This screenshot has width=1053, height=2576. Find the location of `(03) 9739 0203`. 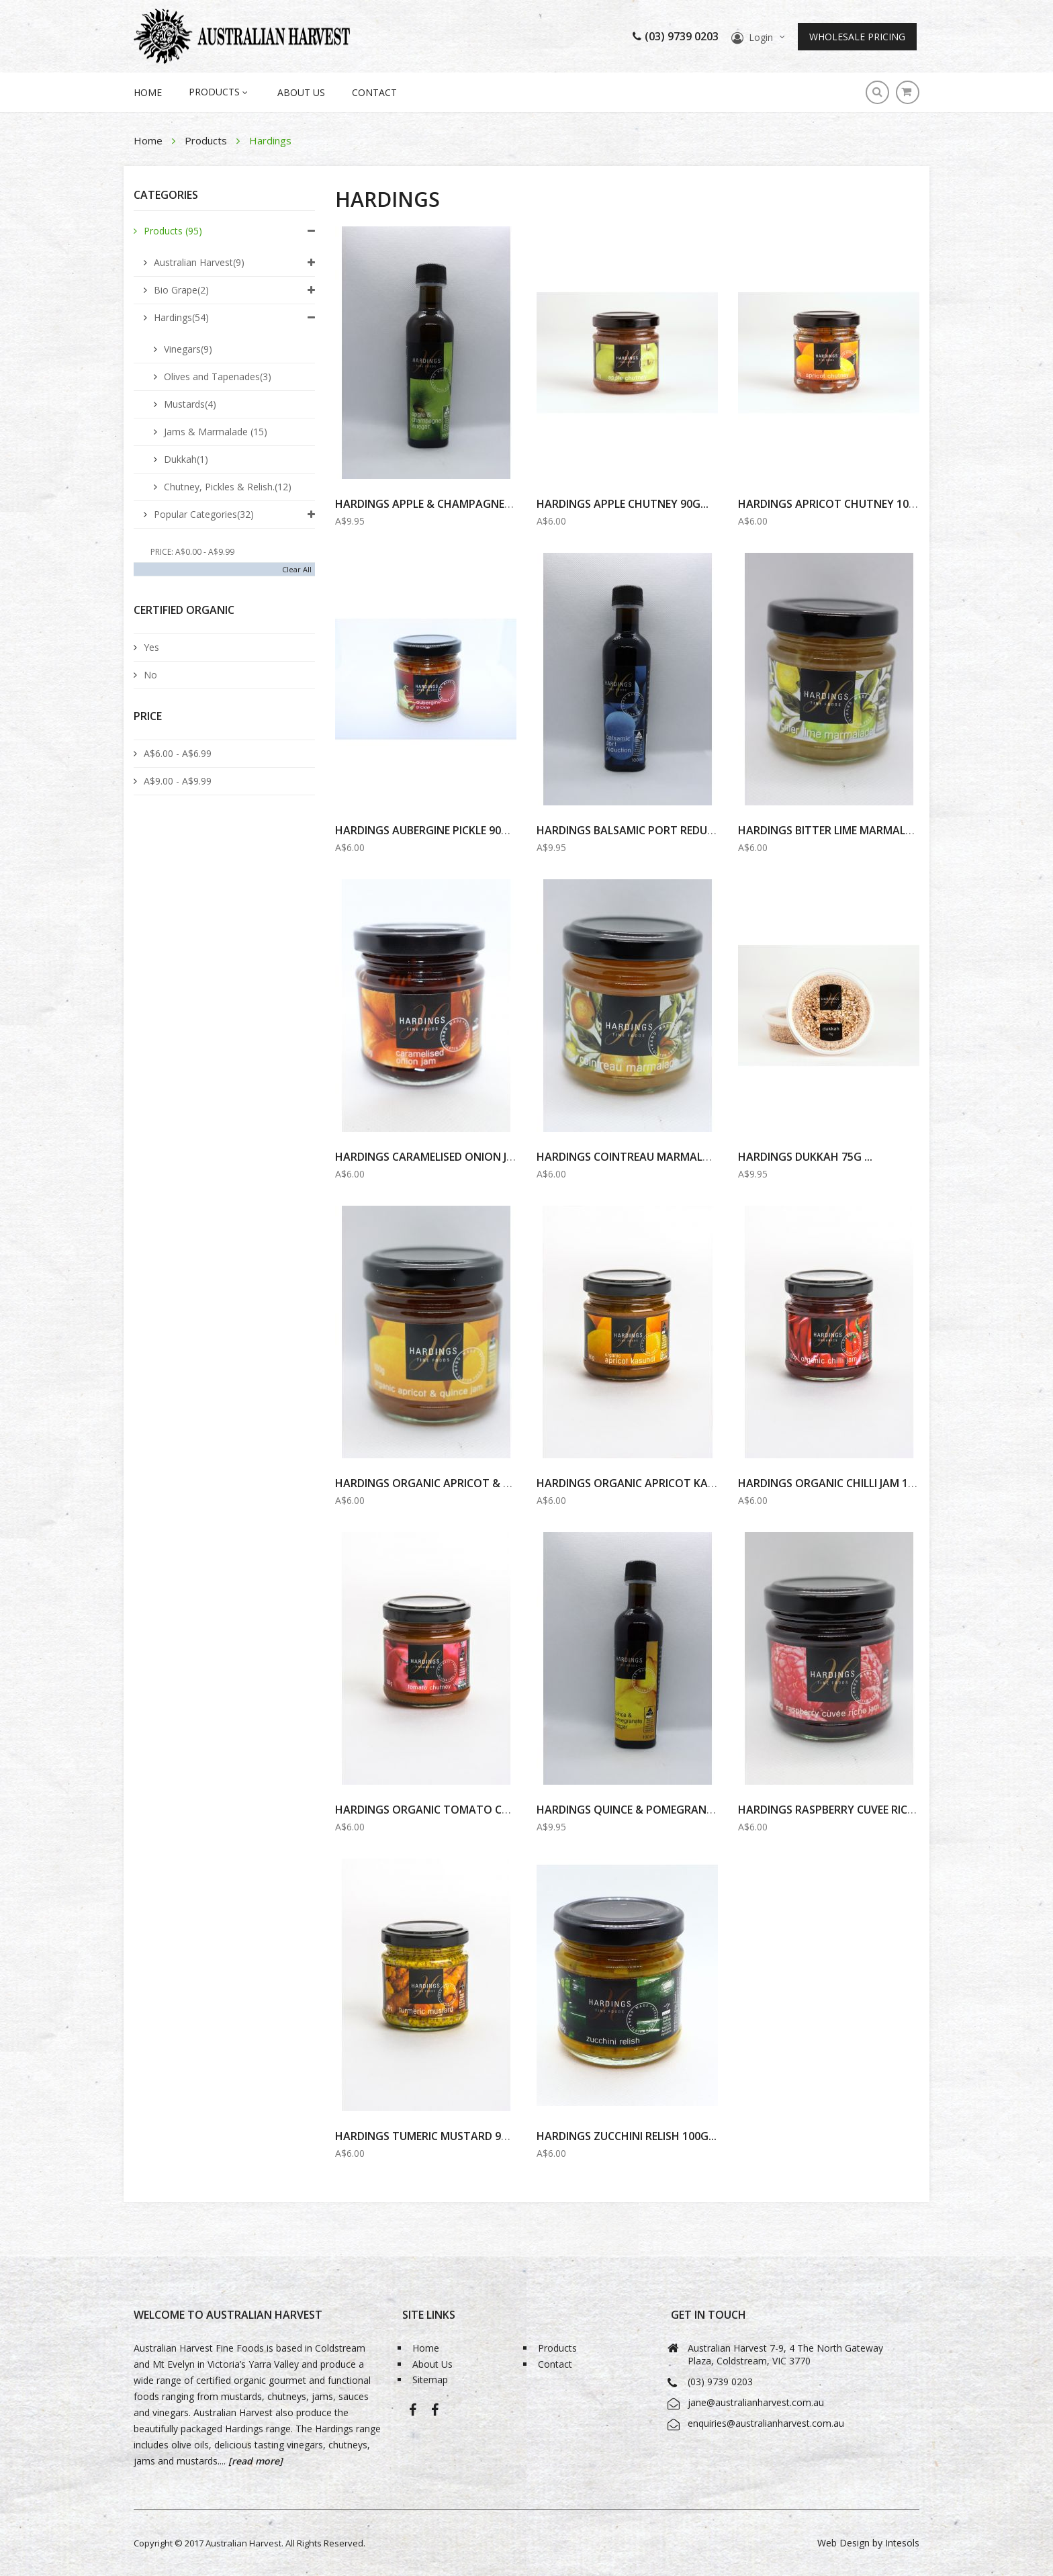

(03) 9739 0203 is located at coordinates (676, 36).